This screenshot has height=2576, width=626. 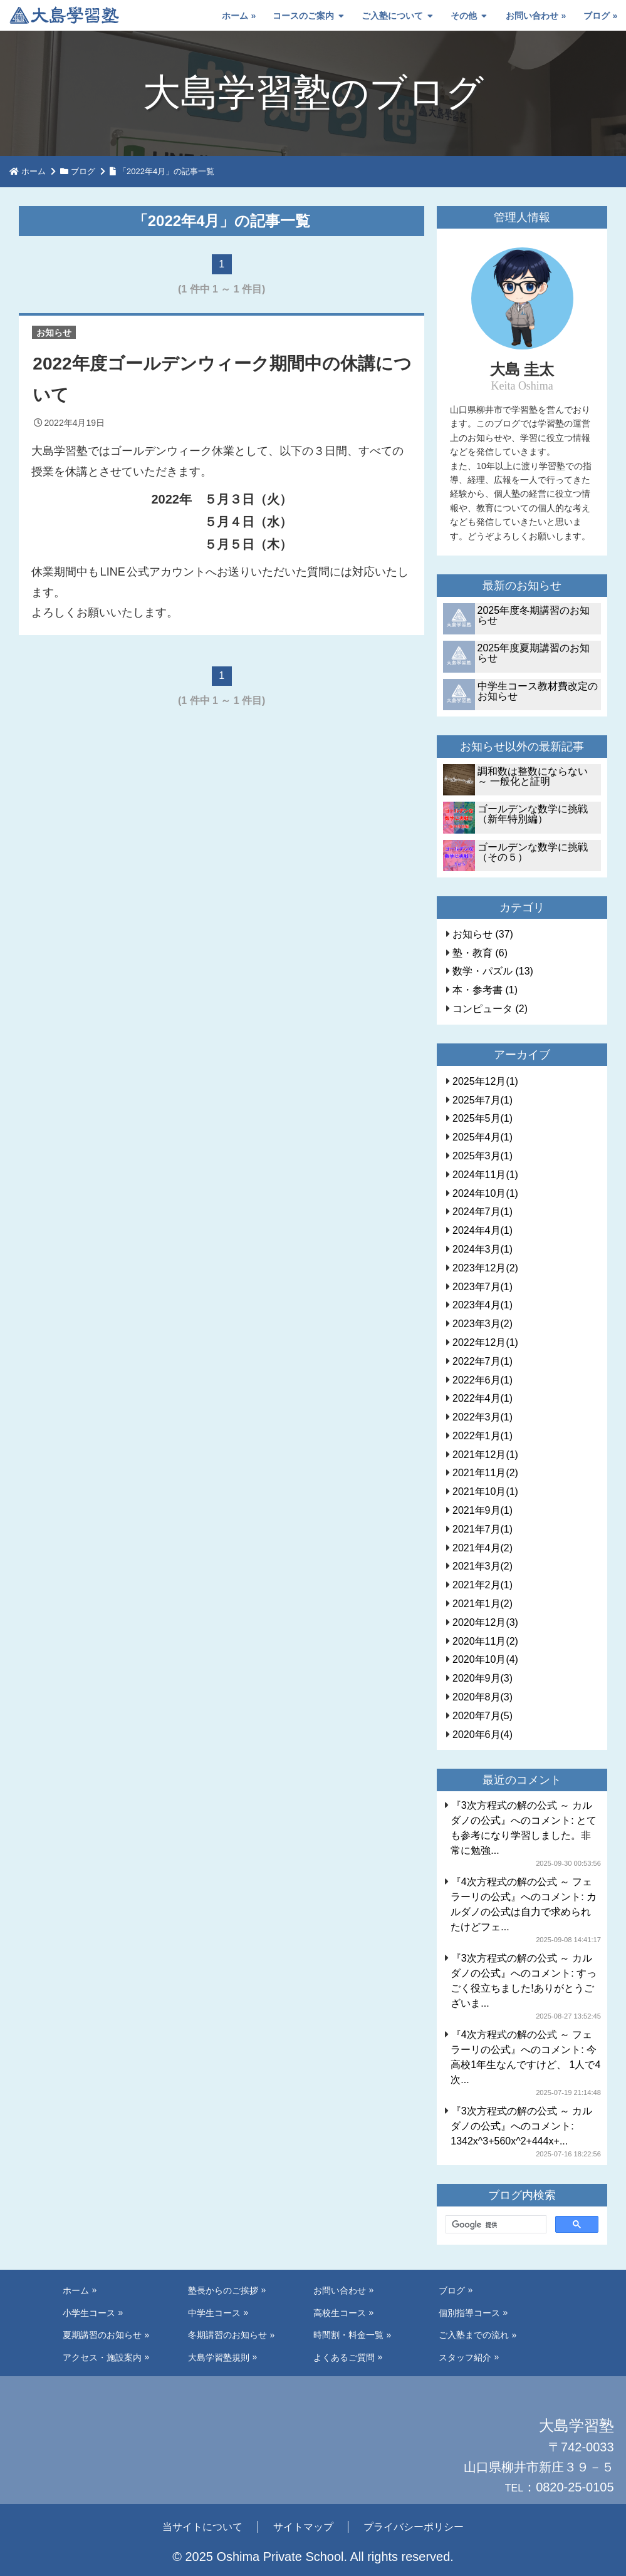 What do you see at coordinates (485, 1174) in the screenshot?
I see `2024年11月(1)` at bounding box center [485, 1174].